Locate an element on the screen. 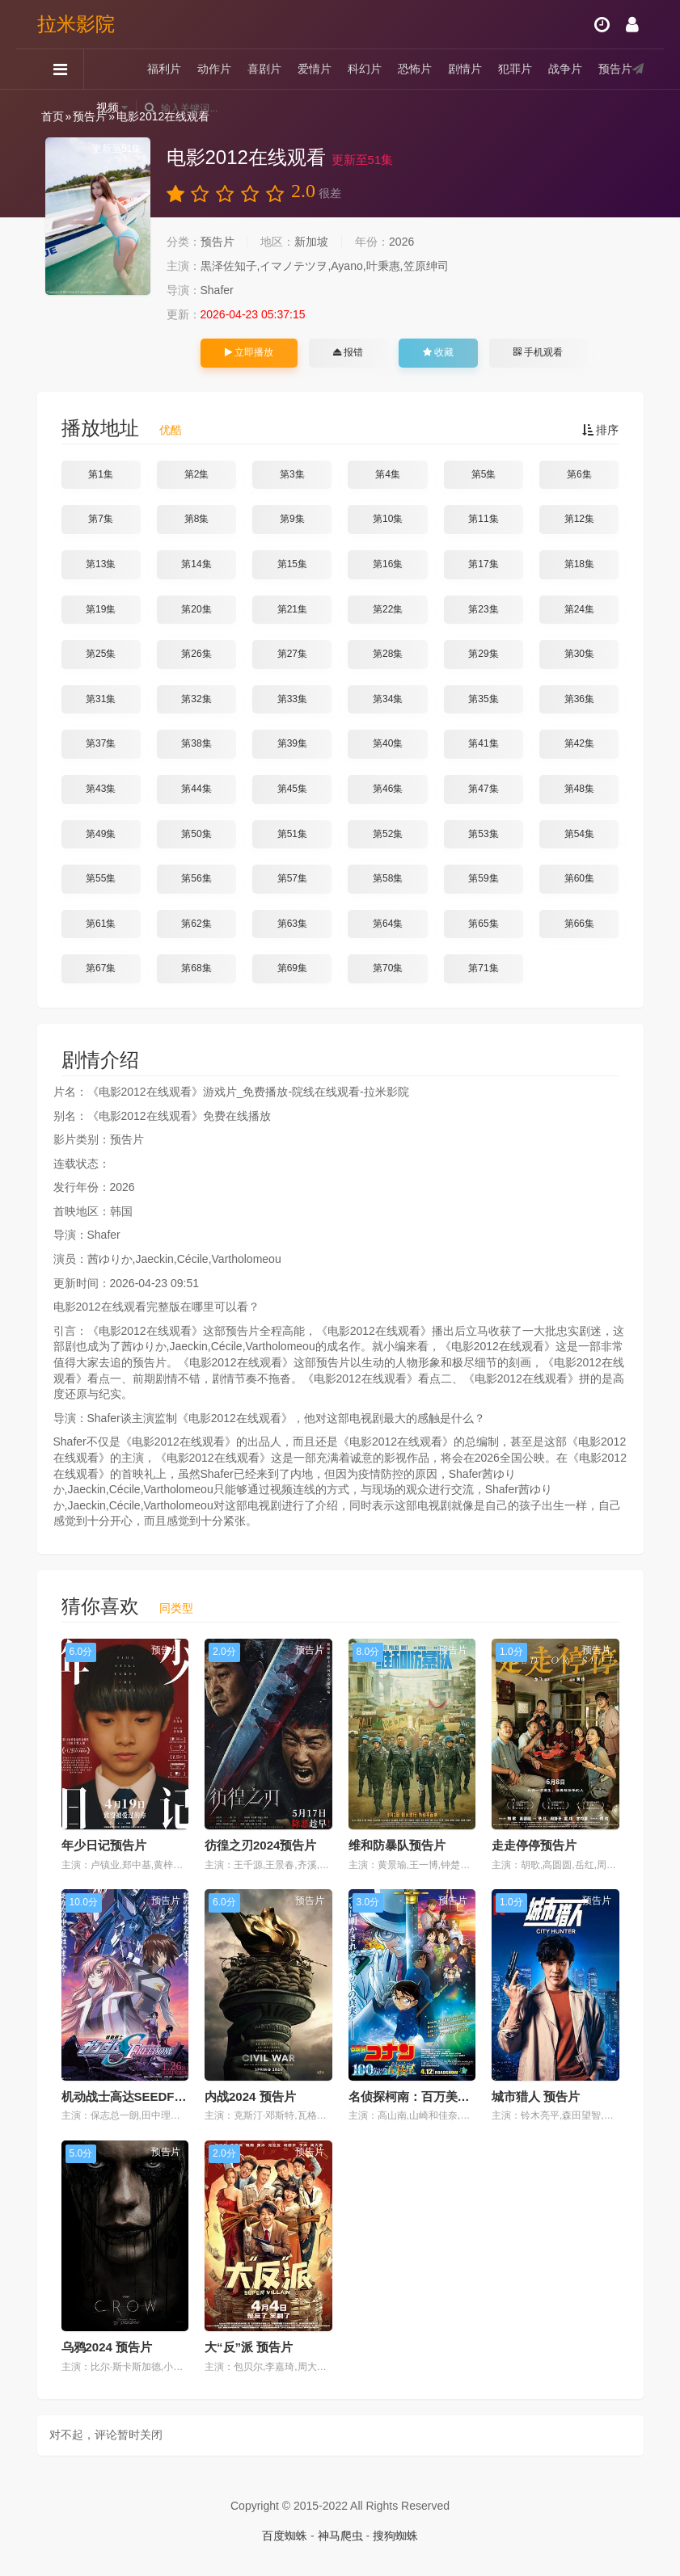 Image resolution: width=680 pixels, height=2576 pixels. 第12集 is located at coordinates (579, 518).